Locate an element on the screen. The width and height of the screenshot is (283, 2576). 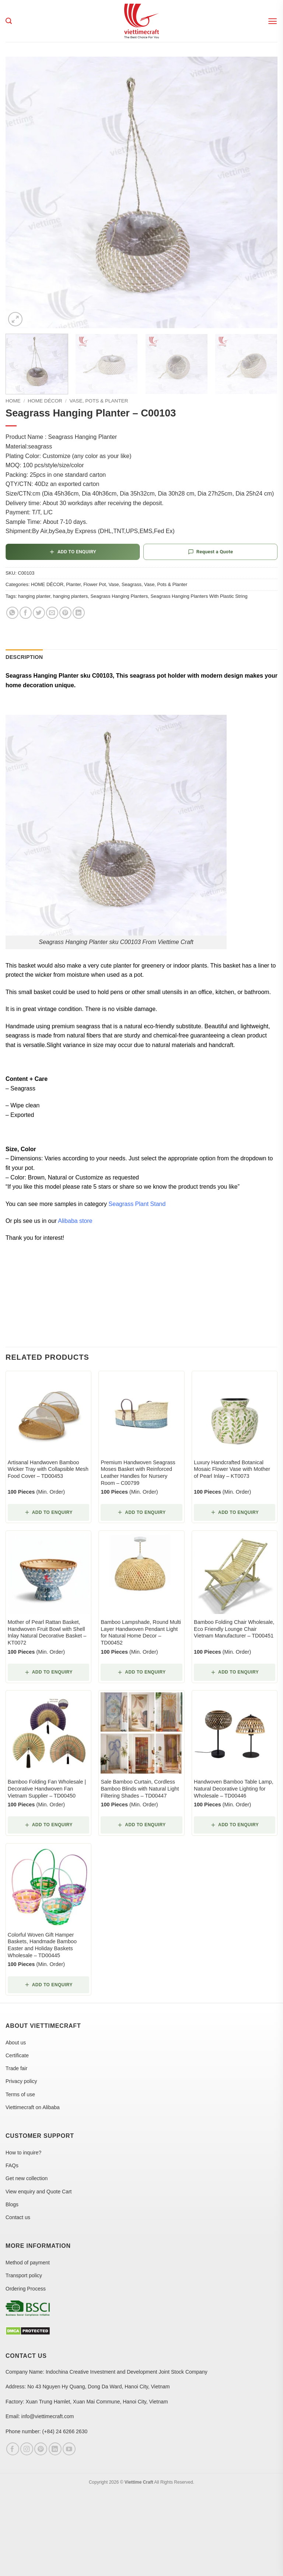
Colorful Woven Gift Hamper Baskets, Handmade Bamboo Easter and Holiday Baskets Wholesale – TD00445 is located at coordinates (42, 1945).